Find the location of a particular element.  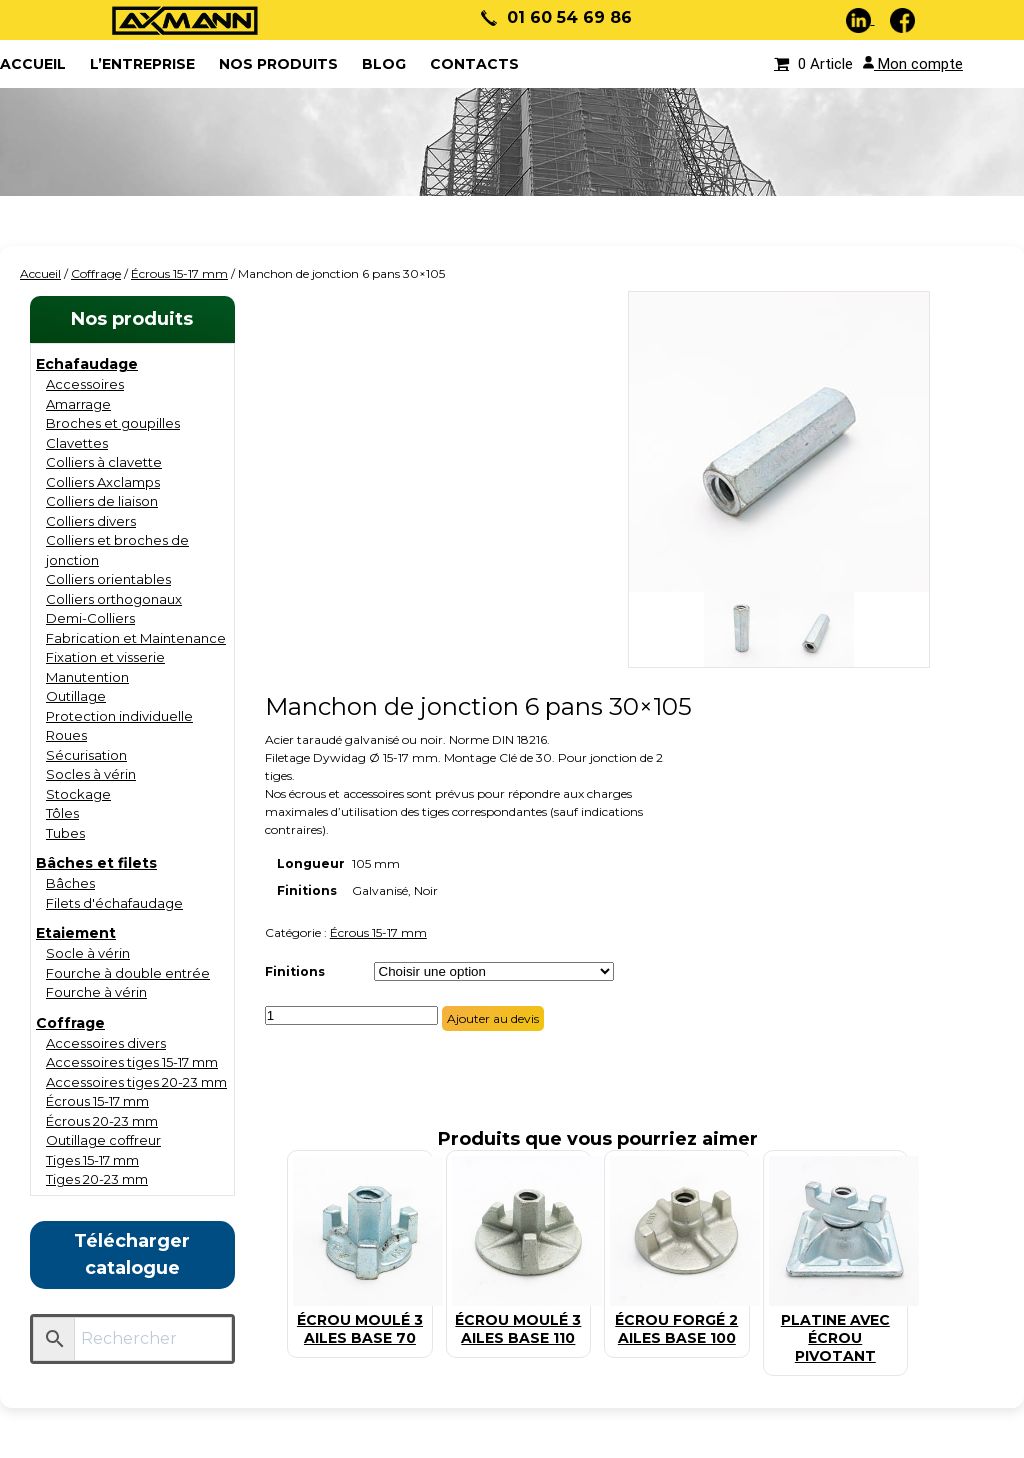

Amarrage is located at coordinates (78, 404).